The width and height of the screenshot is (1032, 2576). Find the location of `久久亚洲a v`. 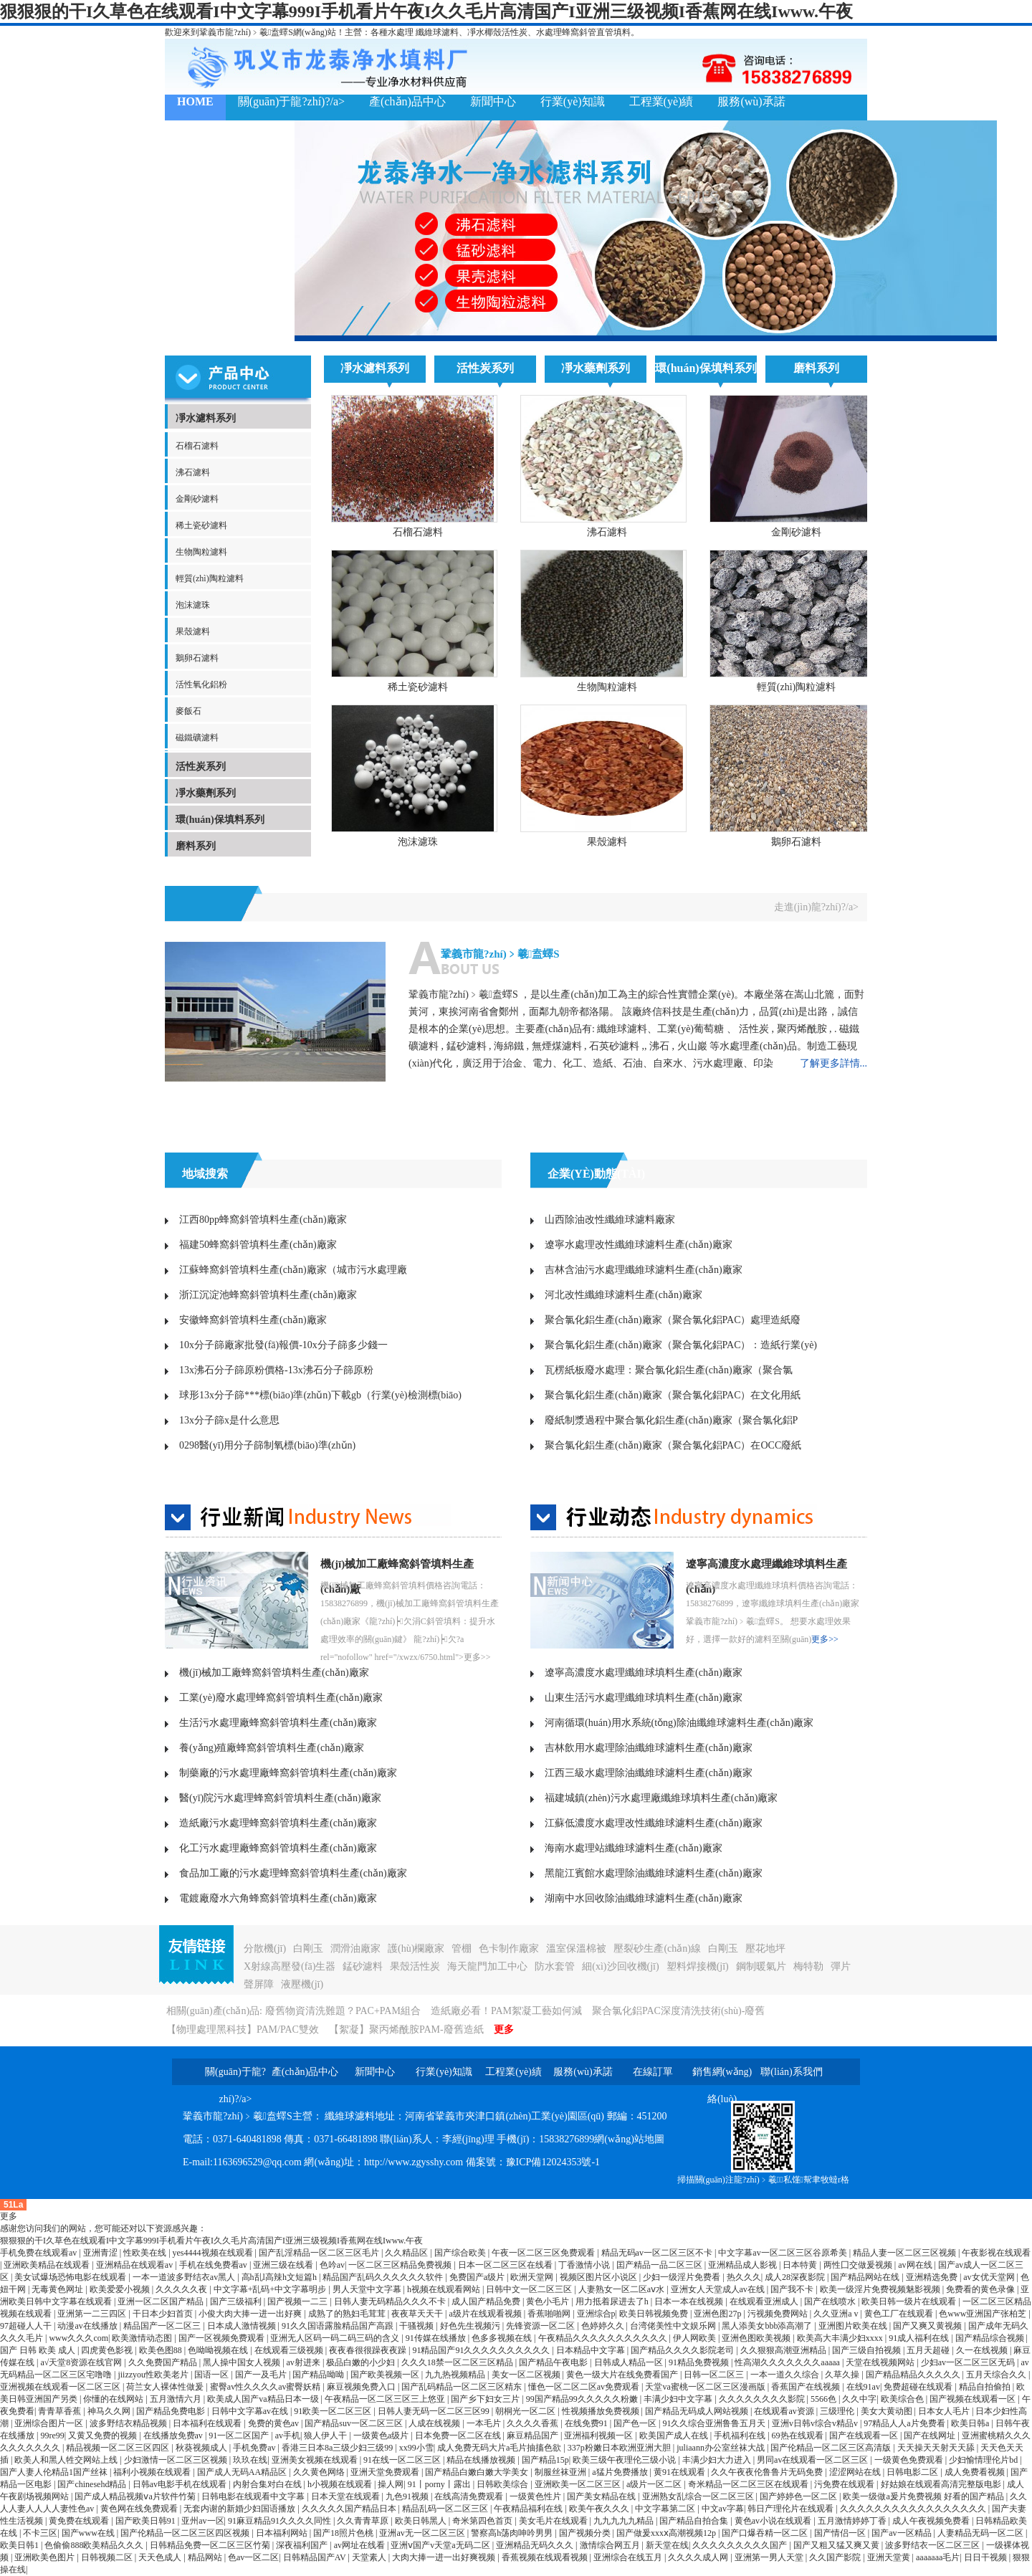

久久亚洲a v is located at coordinates (836, 2314).